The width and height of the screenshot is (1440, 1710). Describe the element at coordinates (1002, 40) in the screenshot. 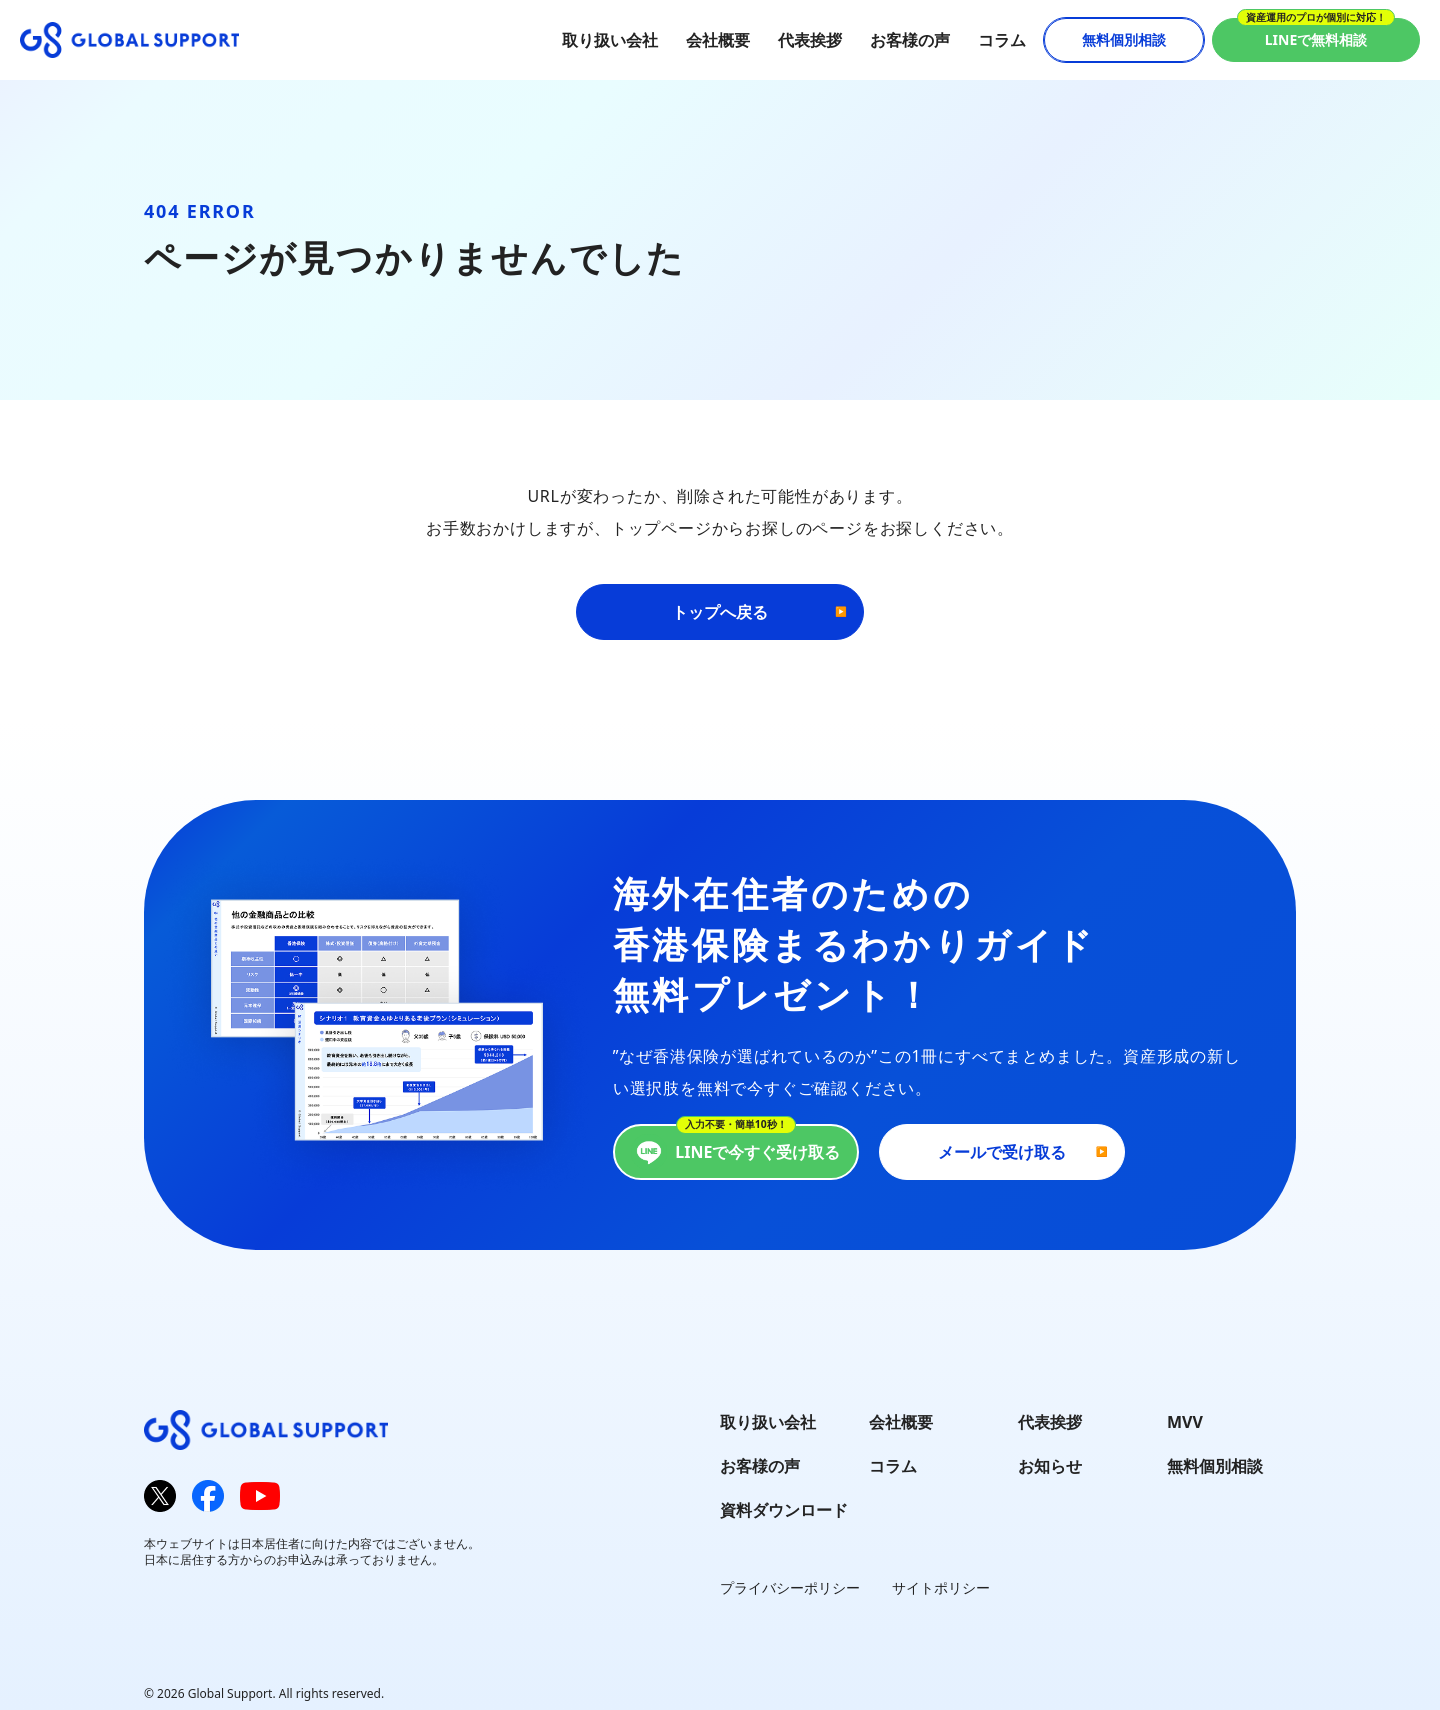

I see `コラム` at that location.